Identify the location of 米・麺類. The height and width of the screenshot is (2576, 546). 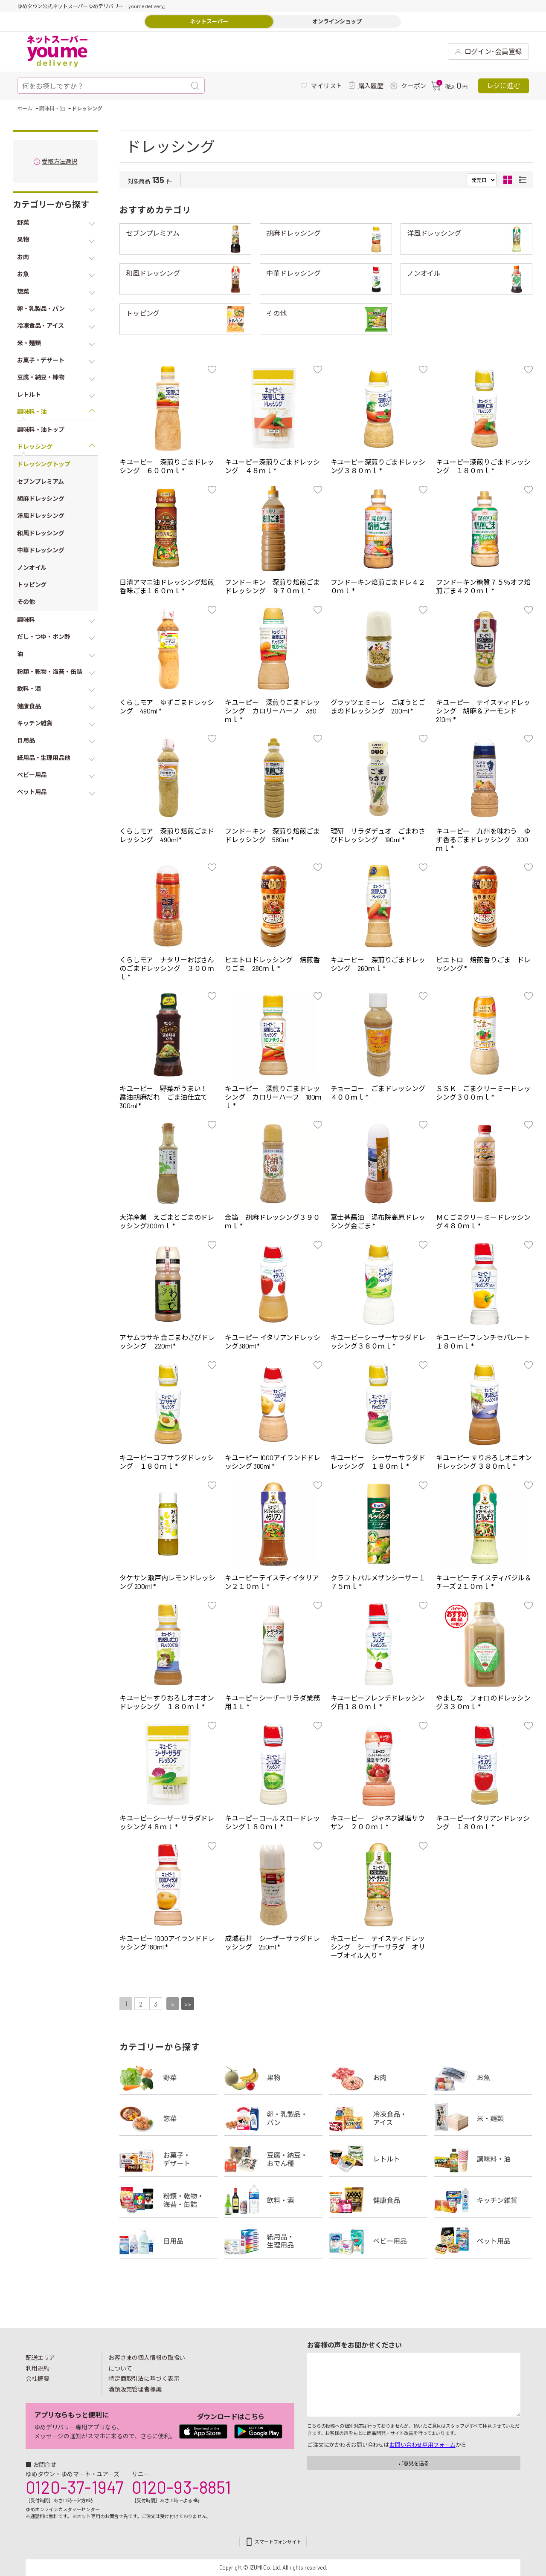
(483, 2118).